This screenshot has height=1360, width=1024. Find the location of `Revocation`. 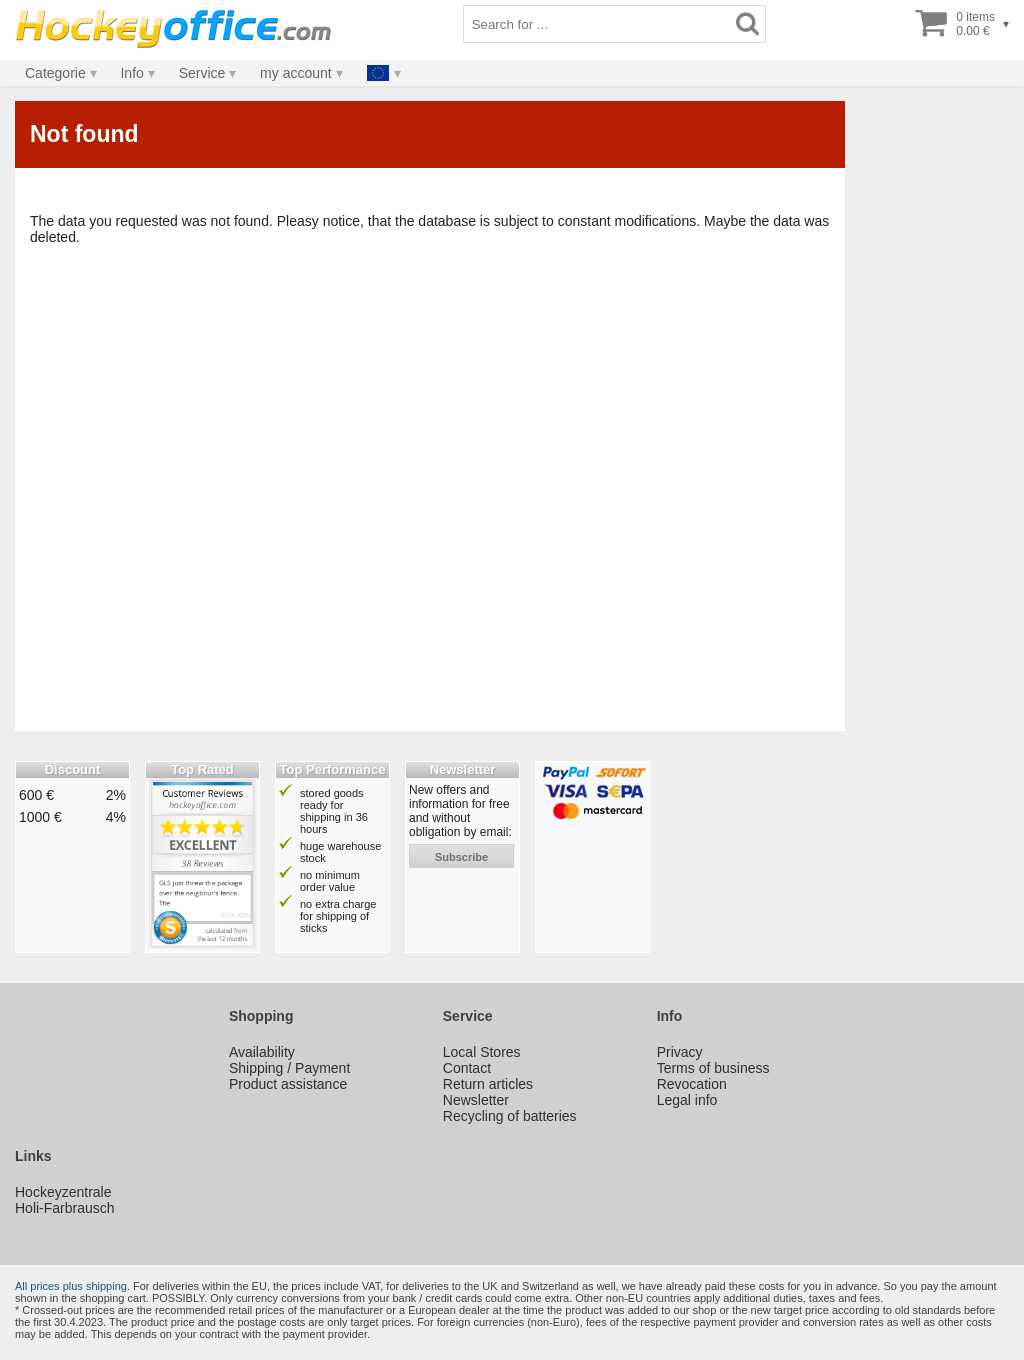

Revocation is located at coordinates (692, 1084).